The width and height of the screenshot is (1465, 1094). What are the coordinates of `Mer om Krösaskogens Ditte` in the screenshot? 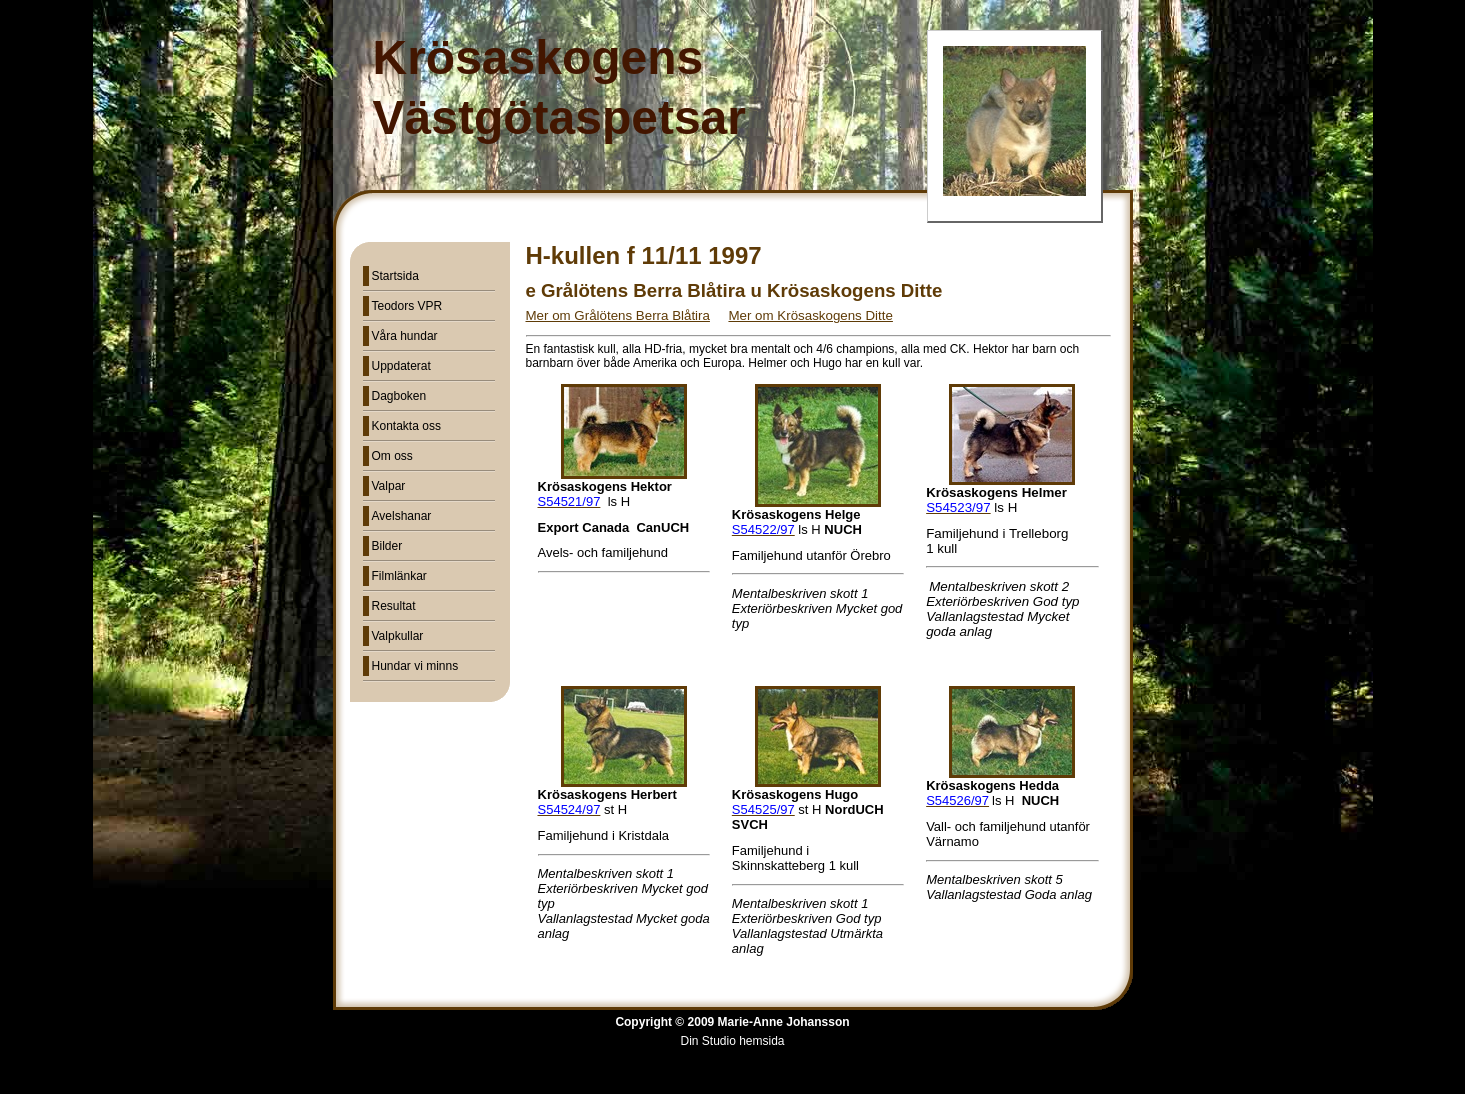 It's located at (810, 315).